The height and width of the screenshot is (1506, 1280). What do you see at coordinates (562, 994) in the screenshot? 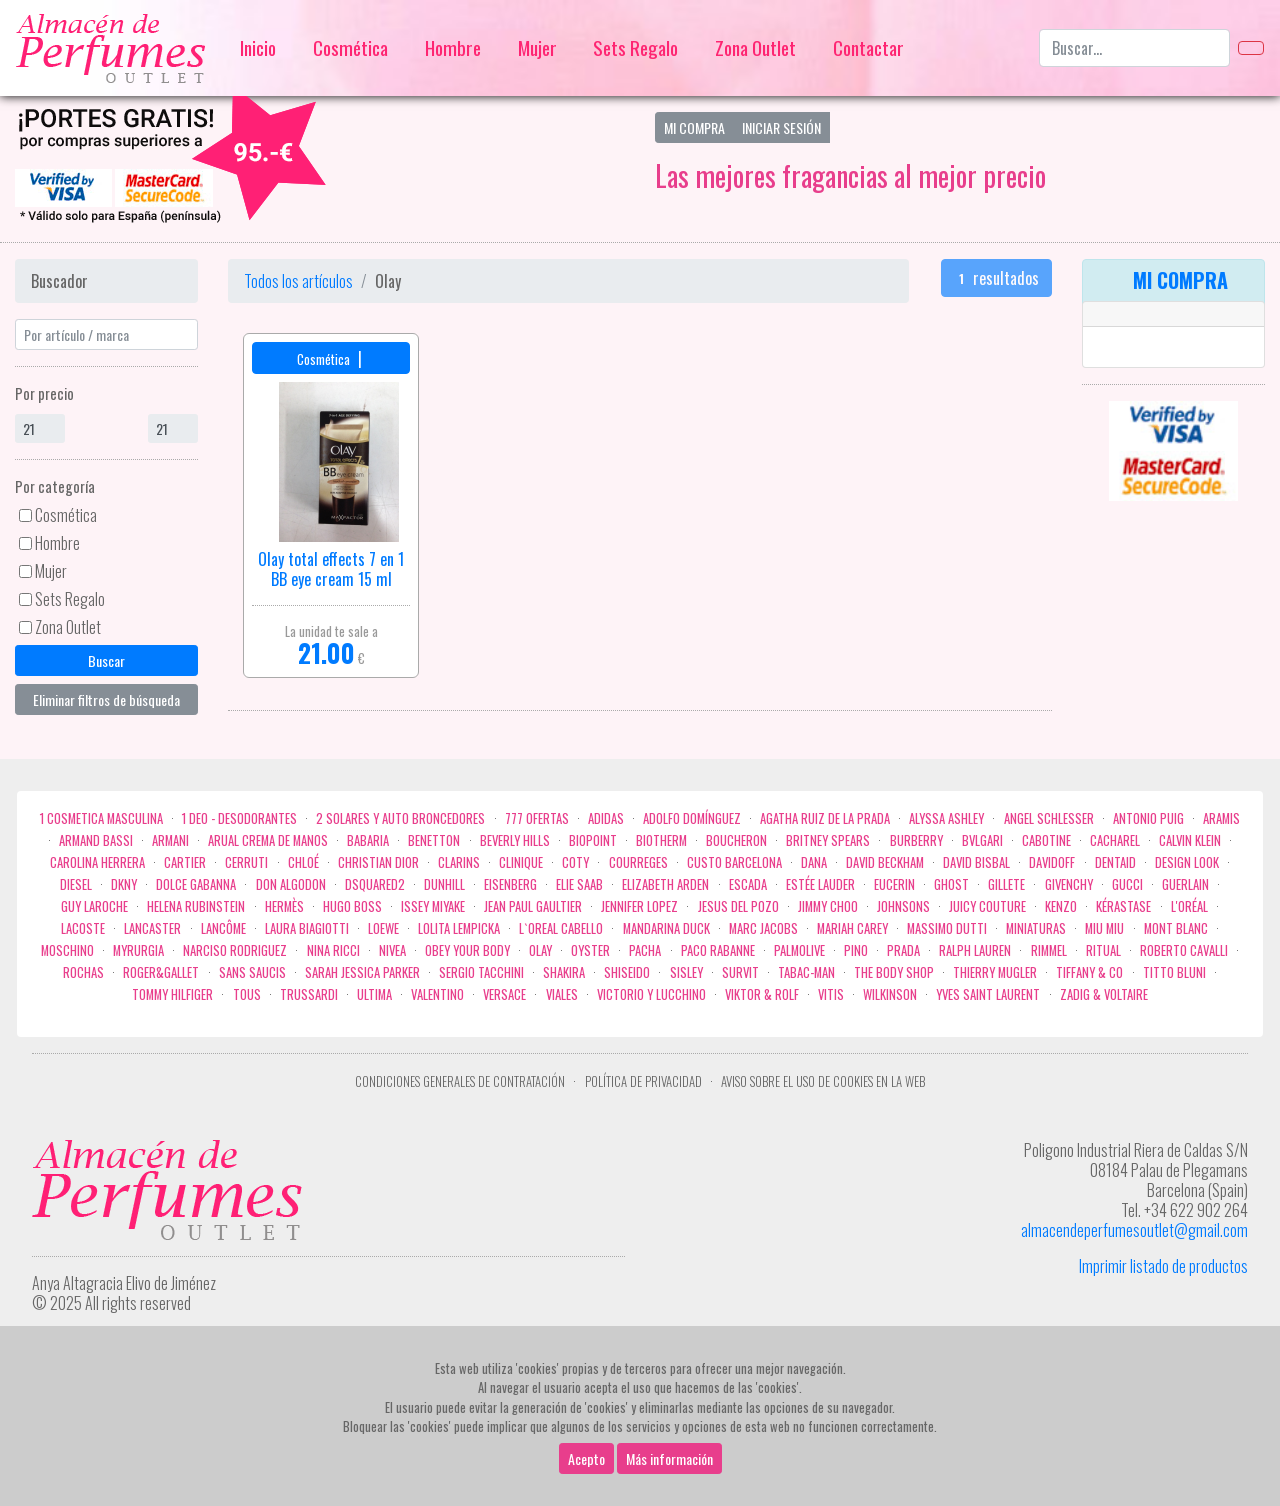
I see `Viales` at bounding box center [562, 994].